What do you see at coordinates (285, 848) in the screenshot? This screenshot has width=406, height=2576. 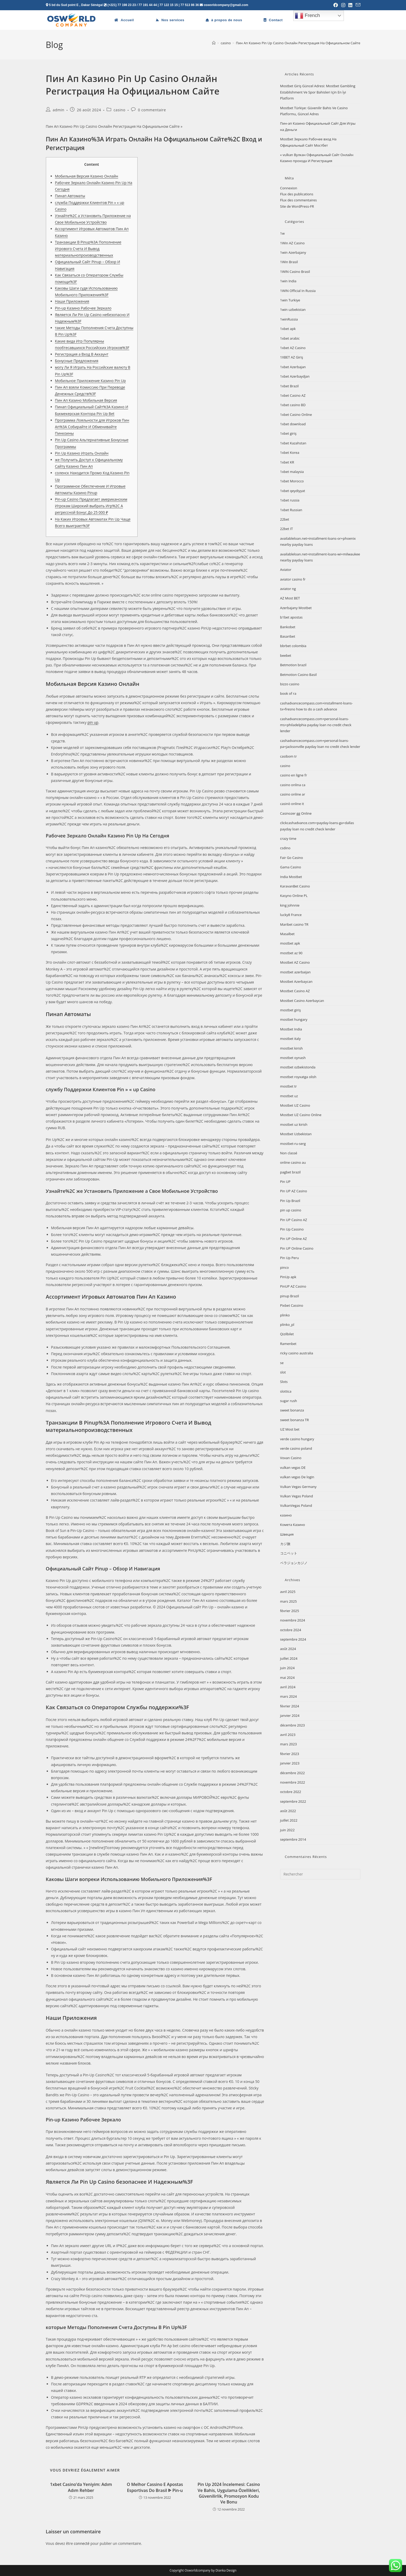 I see `csdino` at bounding box center [285, 848].